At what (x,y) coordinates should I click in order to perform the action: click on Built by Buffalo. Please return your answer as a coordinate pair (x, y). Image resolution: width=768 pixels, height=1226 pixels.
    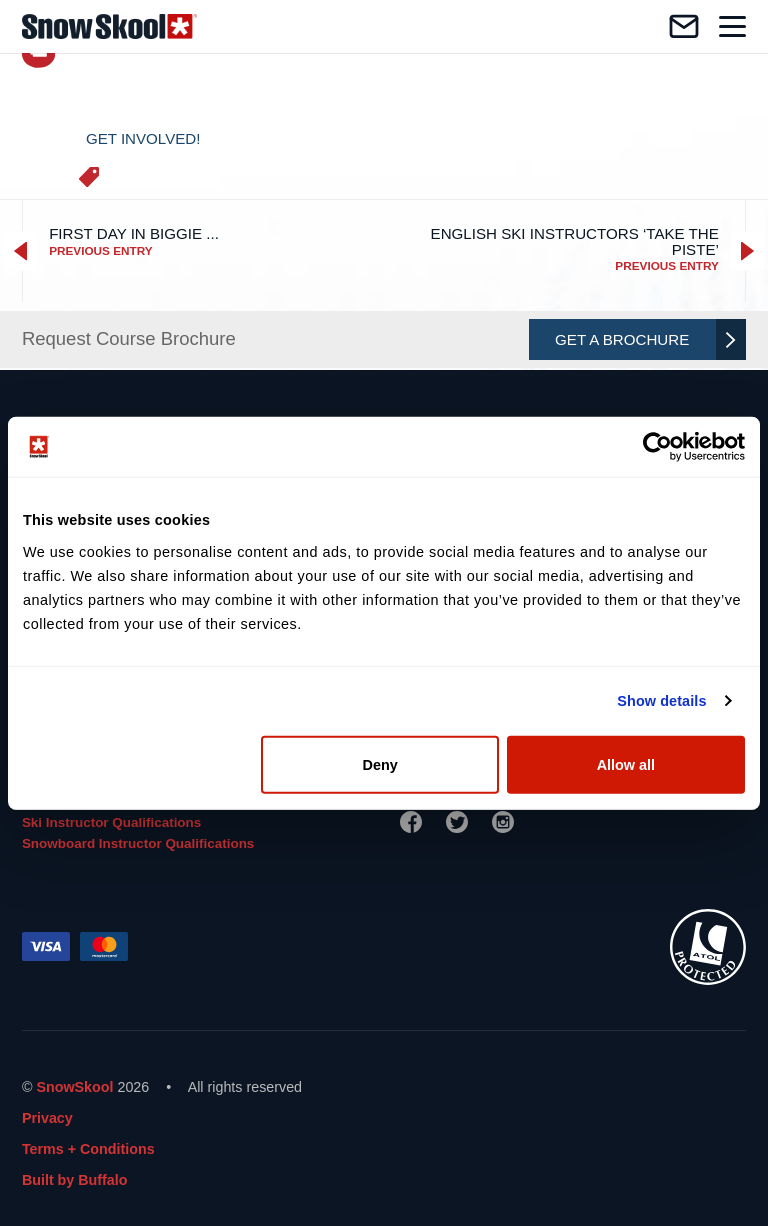
    Looking at the image, I should click on (75, 1180).